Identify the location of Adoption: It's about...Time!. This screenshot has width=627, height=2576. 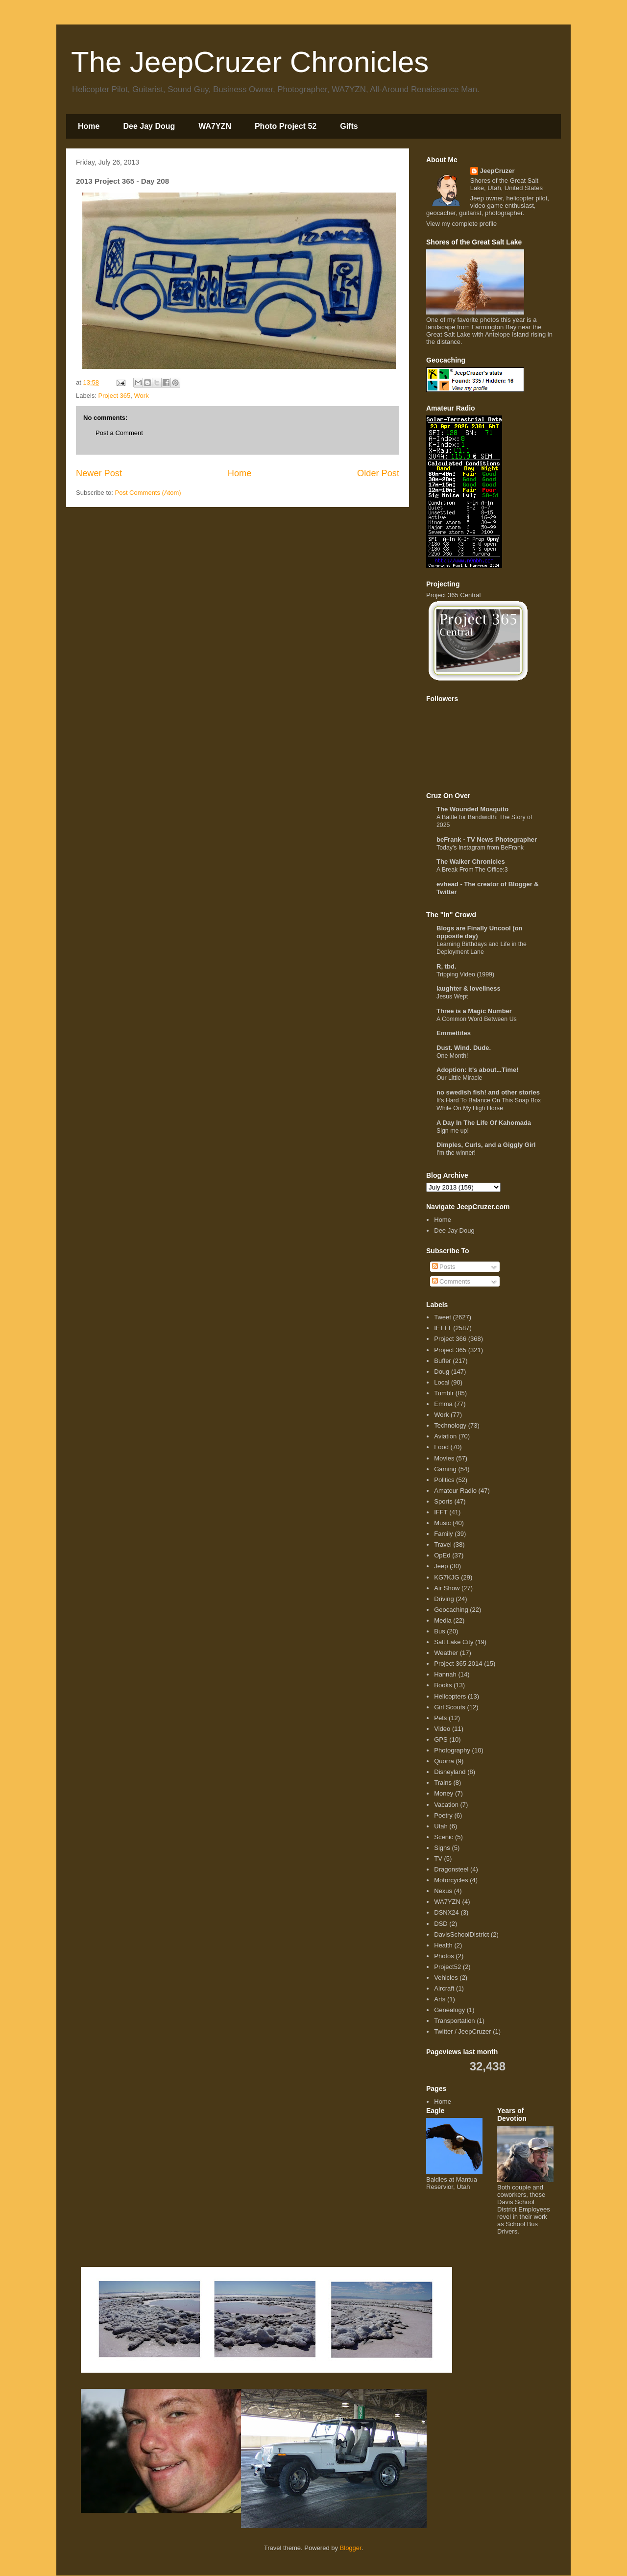
(477, 1069).